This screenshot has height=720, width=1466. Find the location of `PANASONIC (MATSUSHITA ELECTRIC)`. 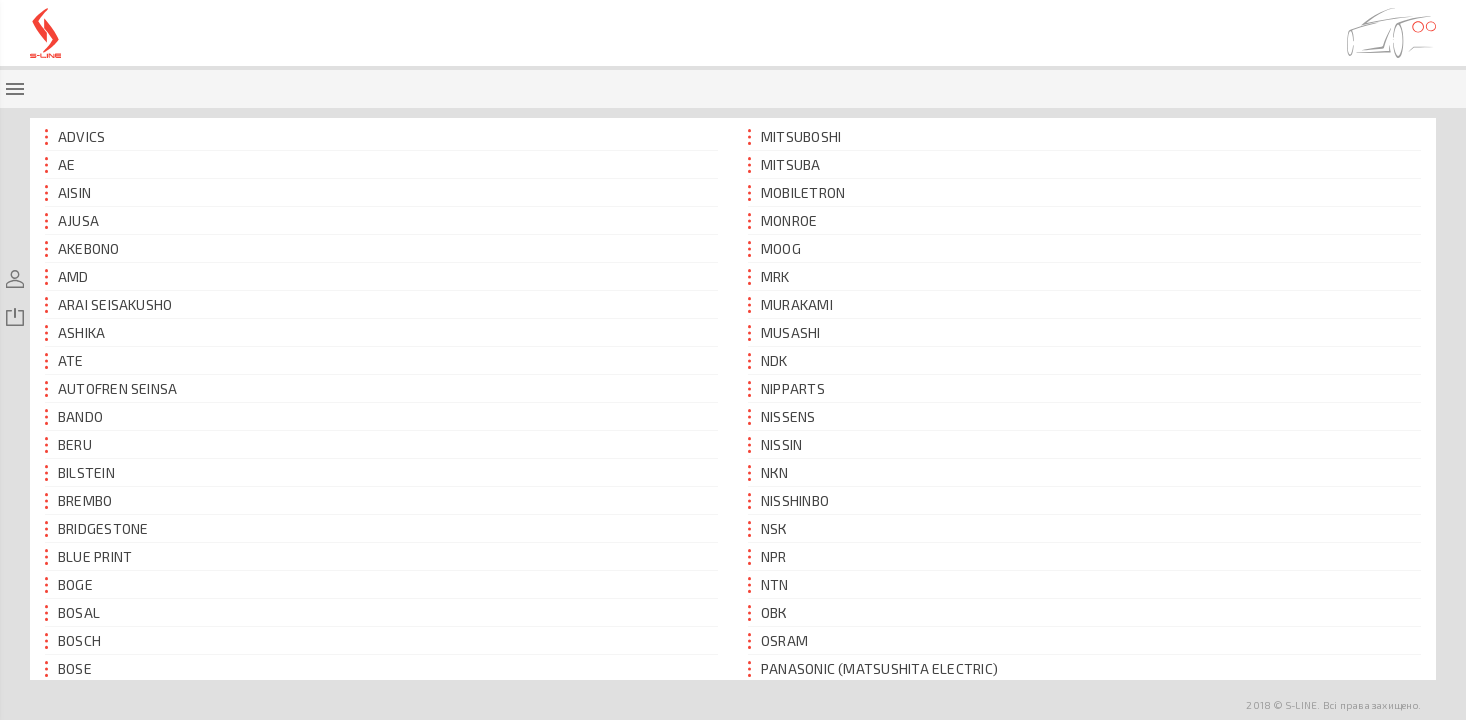

PANASONIC (MATSUSHITA ELECTRIC) is located at coordinates (873, 668).